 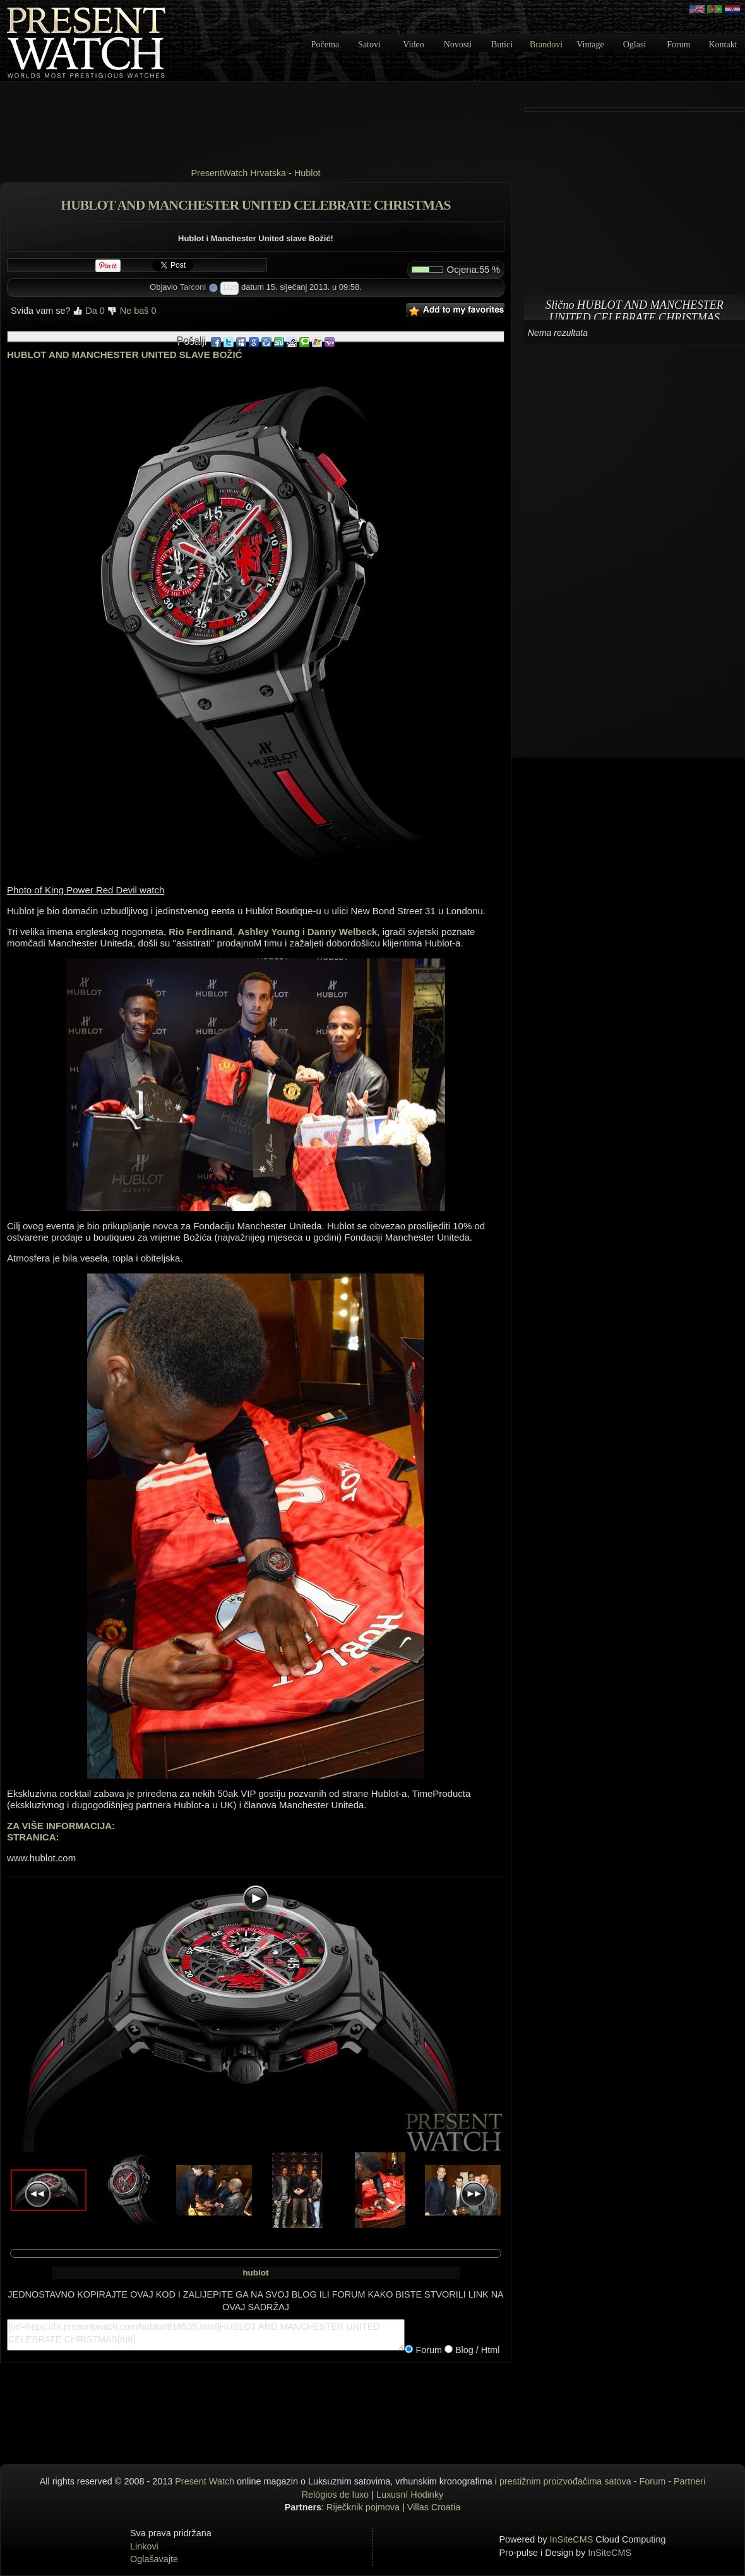 I want to click on Vintage, so click(x=590, y=44).